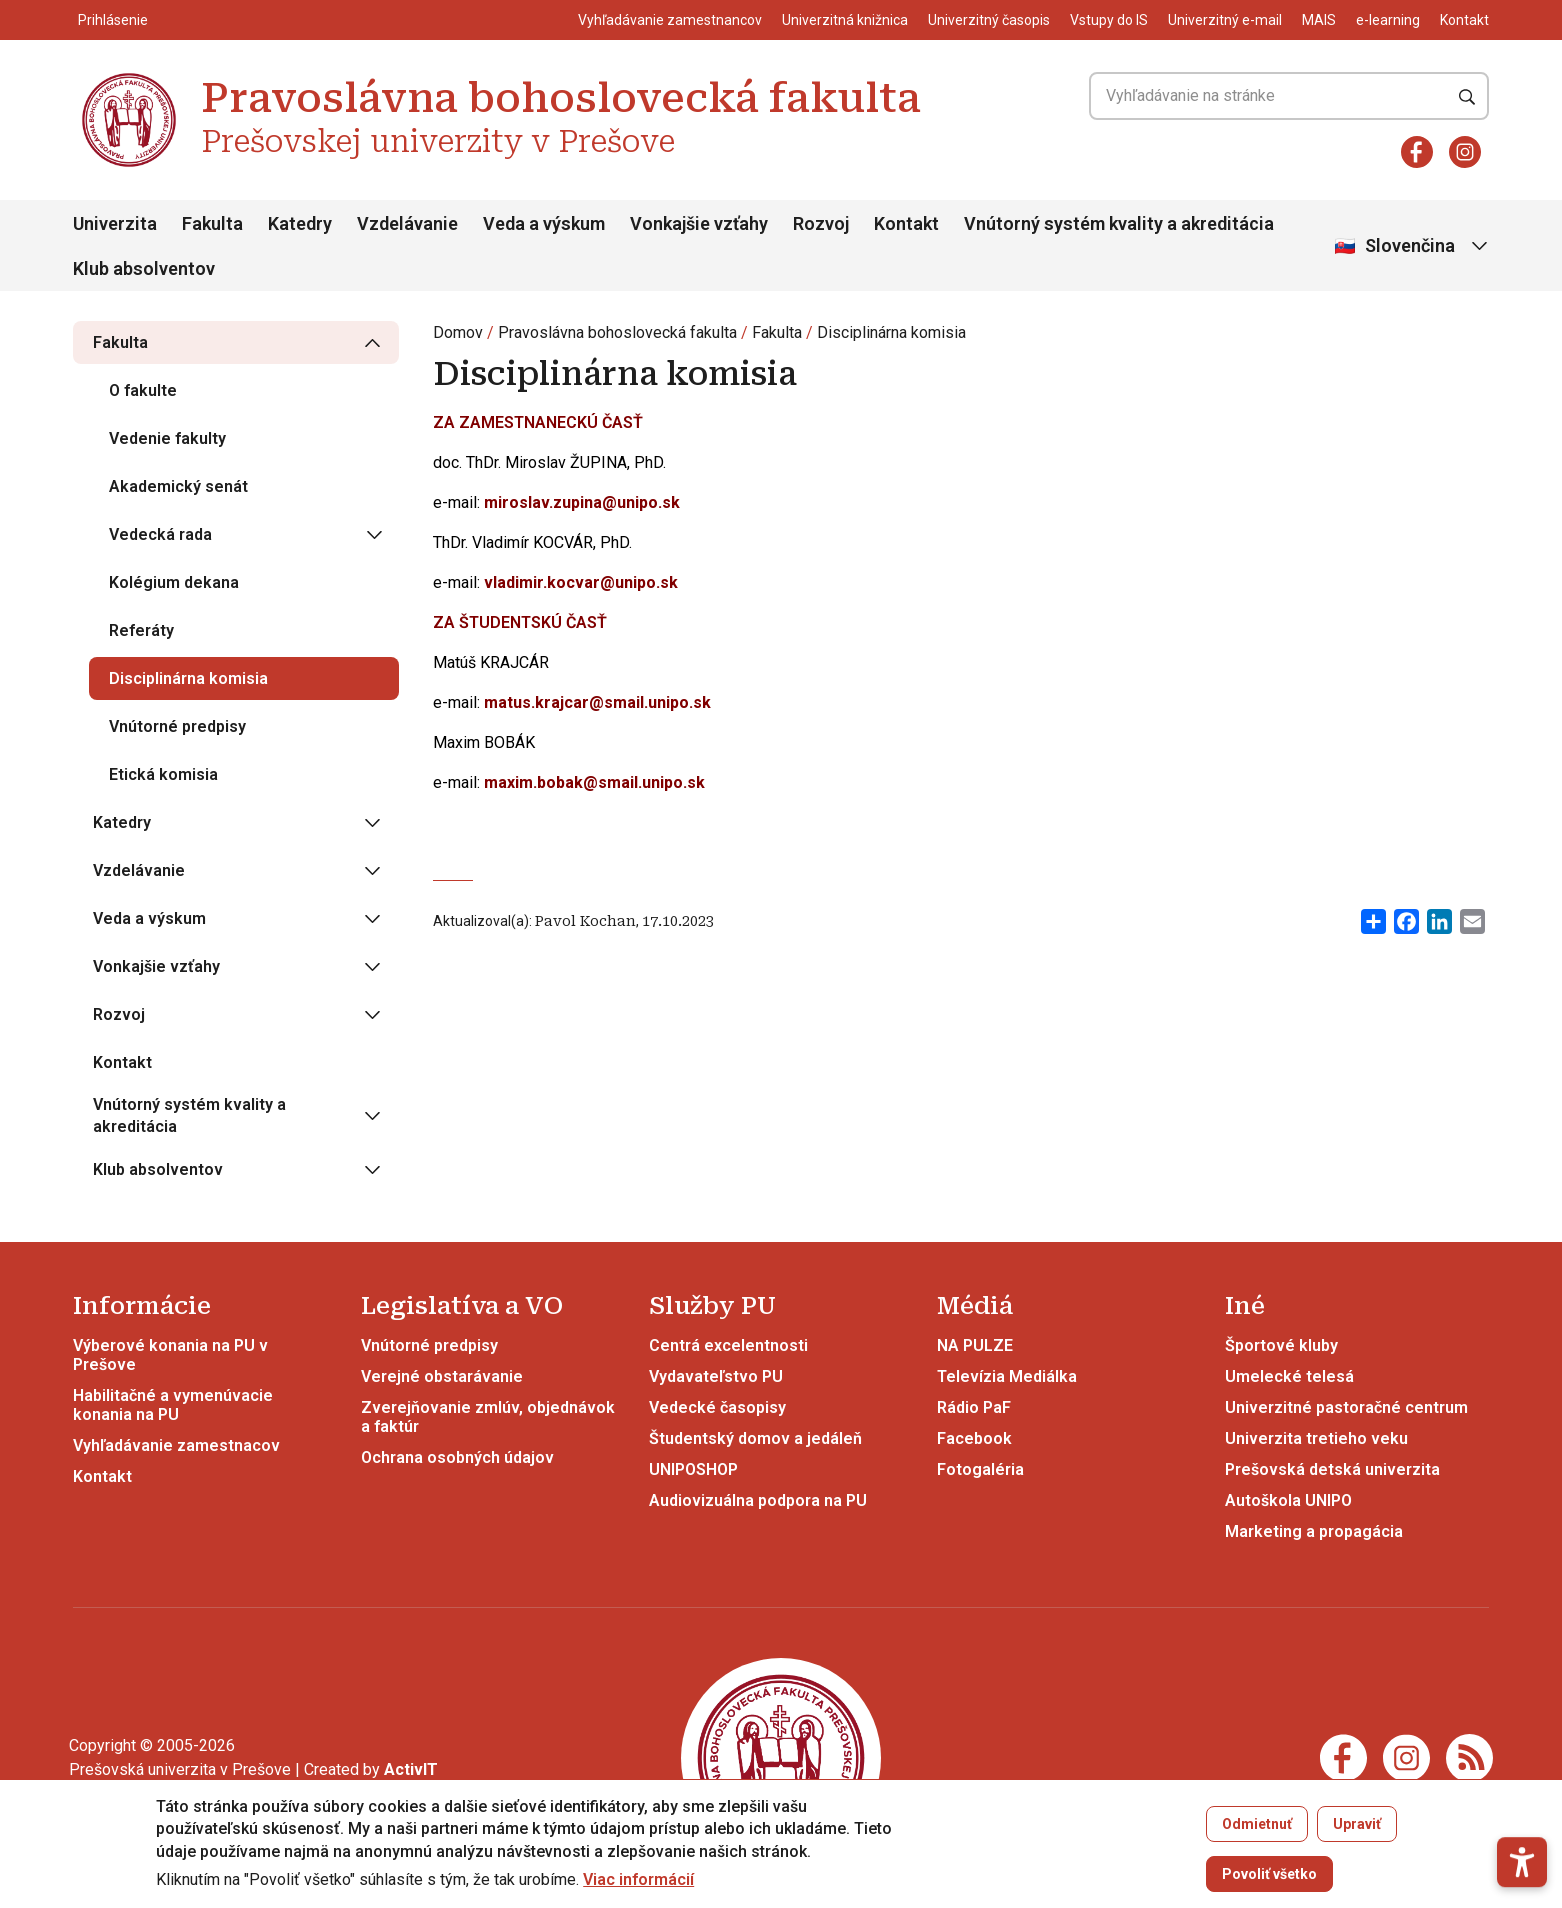 The height and width of the screenshot is (1908, 1562). I want to click on Umelecké telesá, so click(1289, 1376).